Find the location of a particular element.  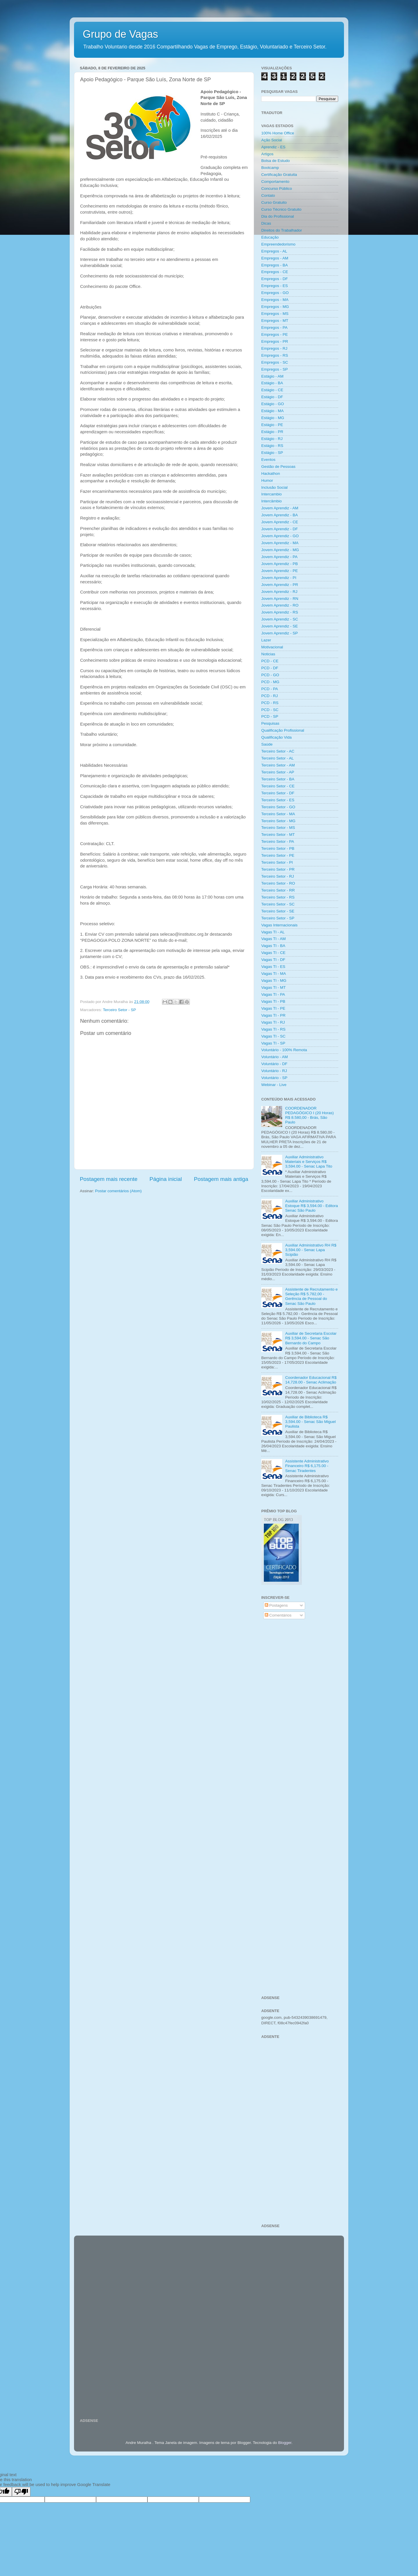

Artigos is located at coordinates (267, 154).